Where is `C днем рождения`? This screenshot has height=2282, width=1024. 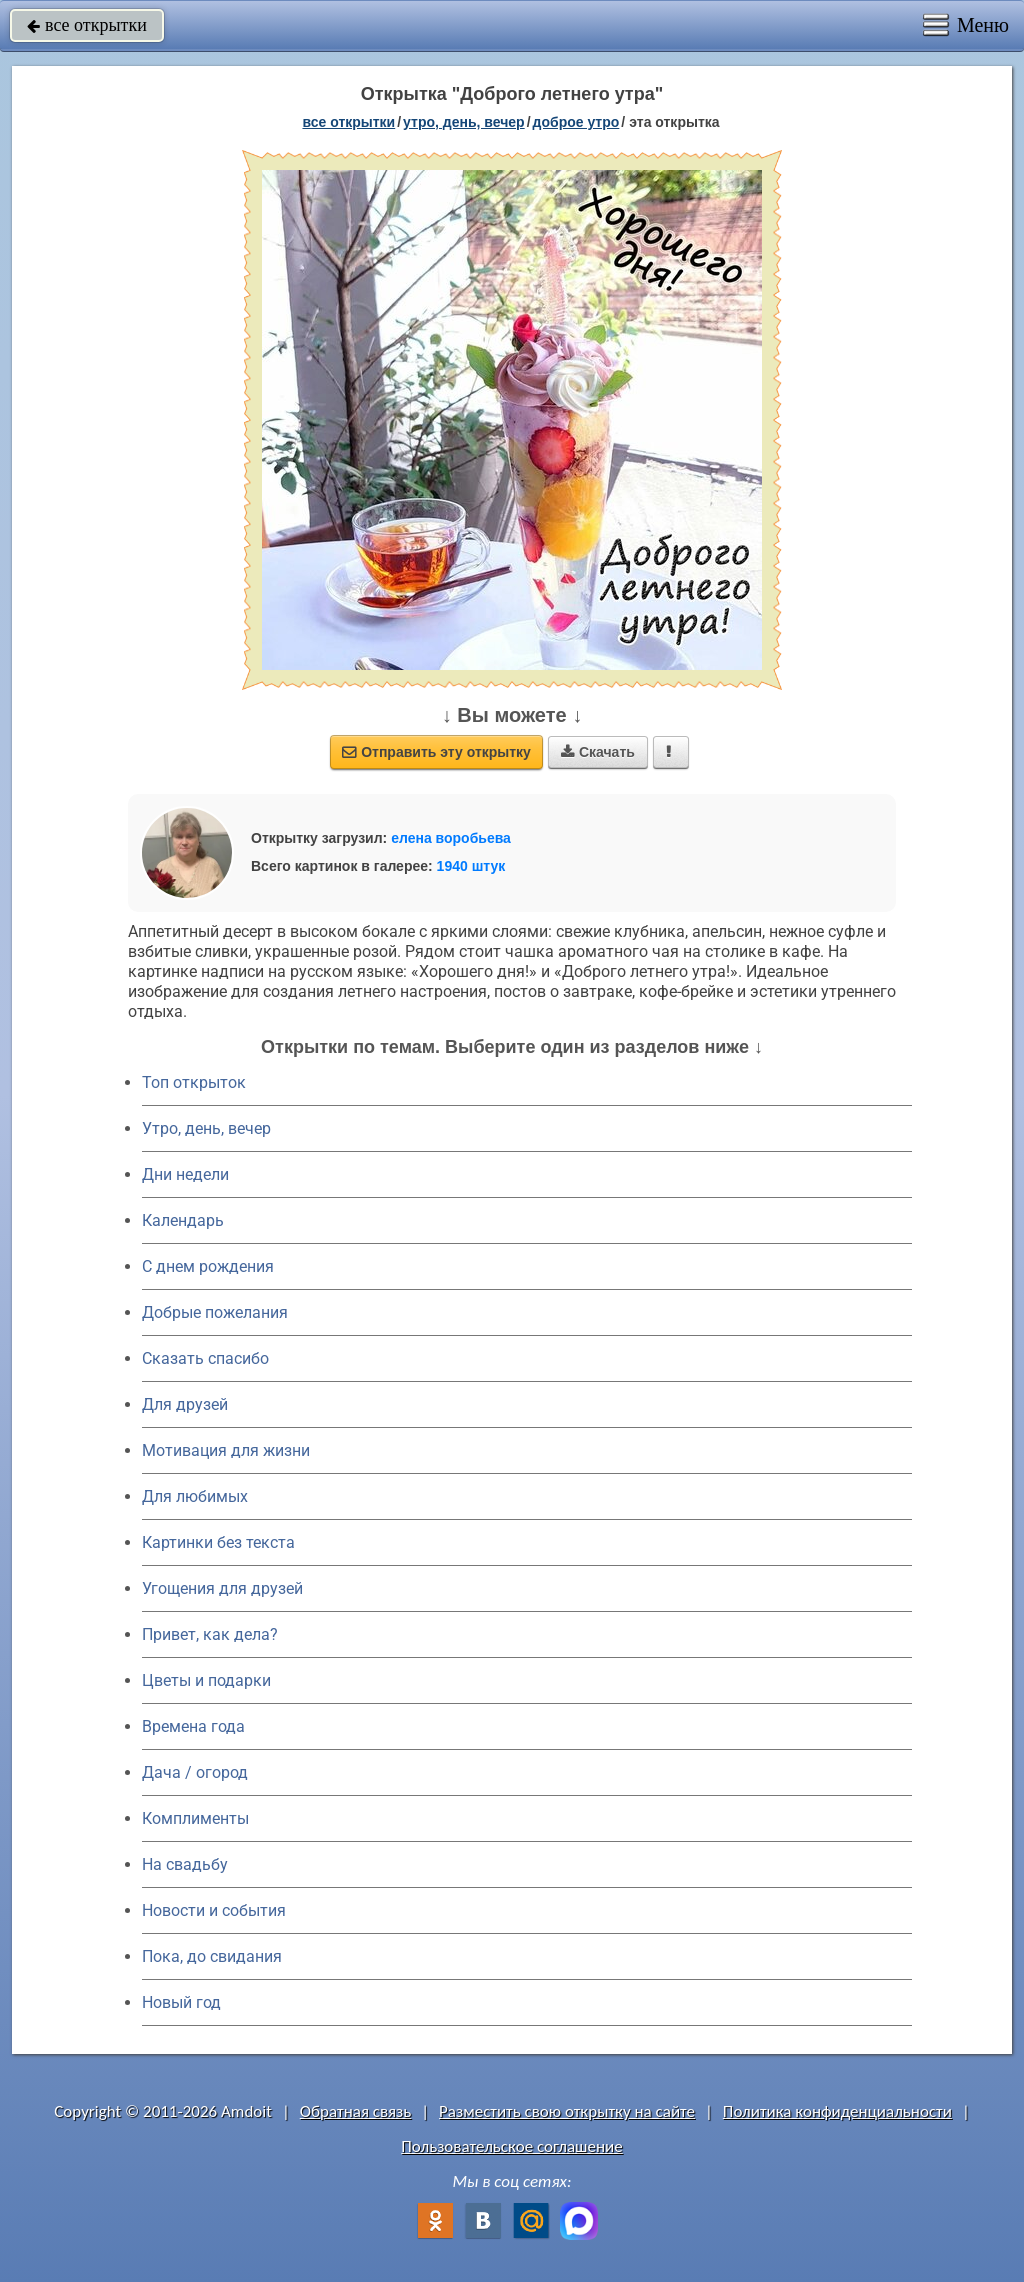 C днем рождения is located at coordinates (208, 1266).